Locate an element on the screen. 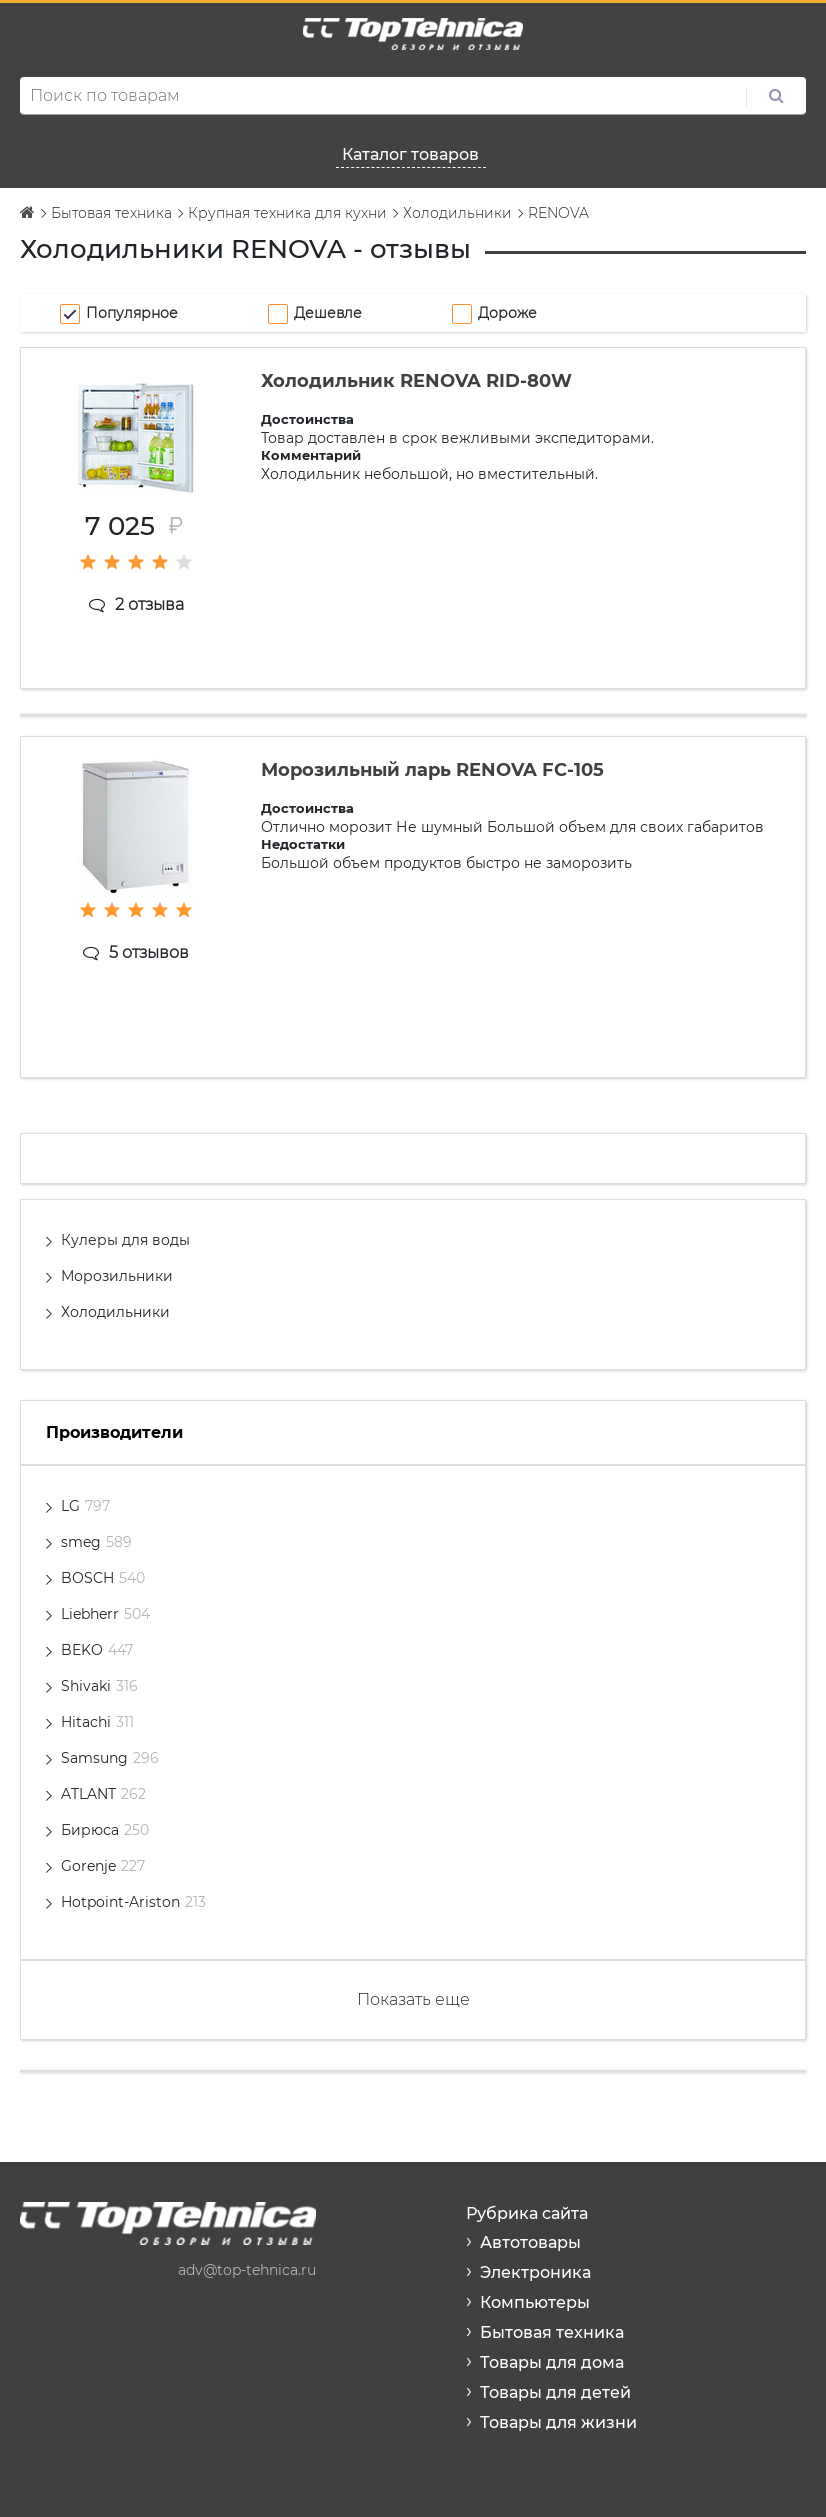 Image resolution: width=826 pixels, height=2517 pixels. LG is located at coordinates (85, 1506).